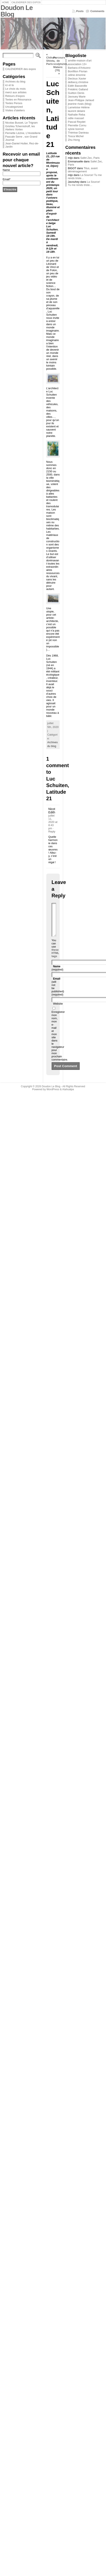  What do you see at coordinates (78, 132) in the screenshot?
I see `Thérèse Danieau` at bounding box center [78, 132].